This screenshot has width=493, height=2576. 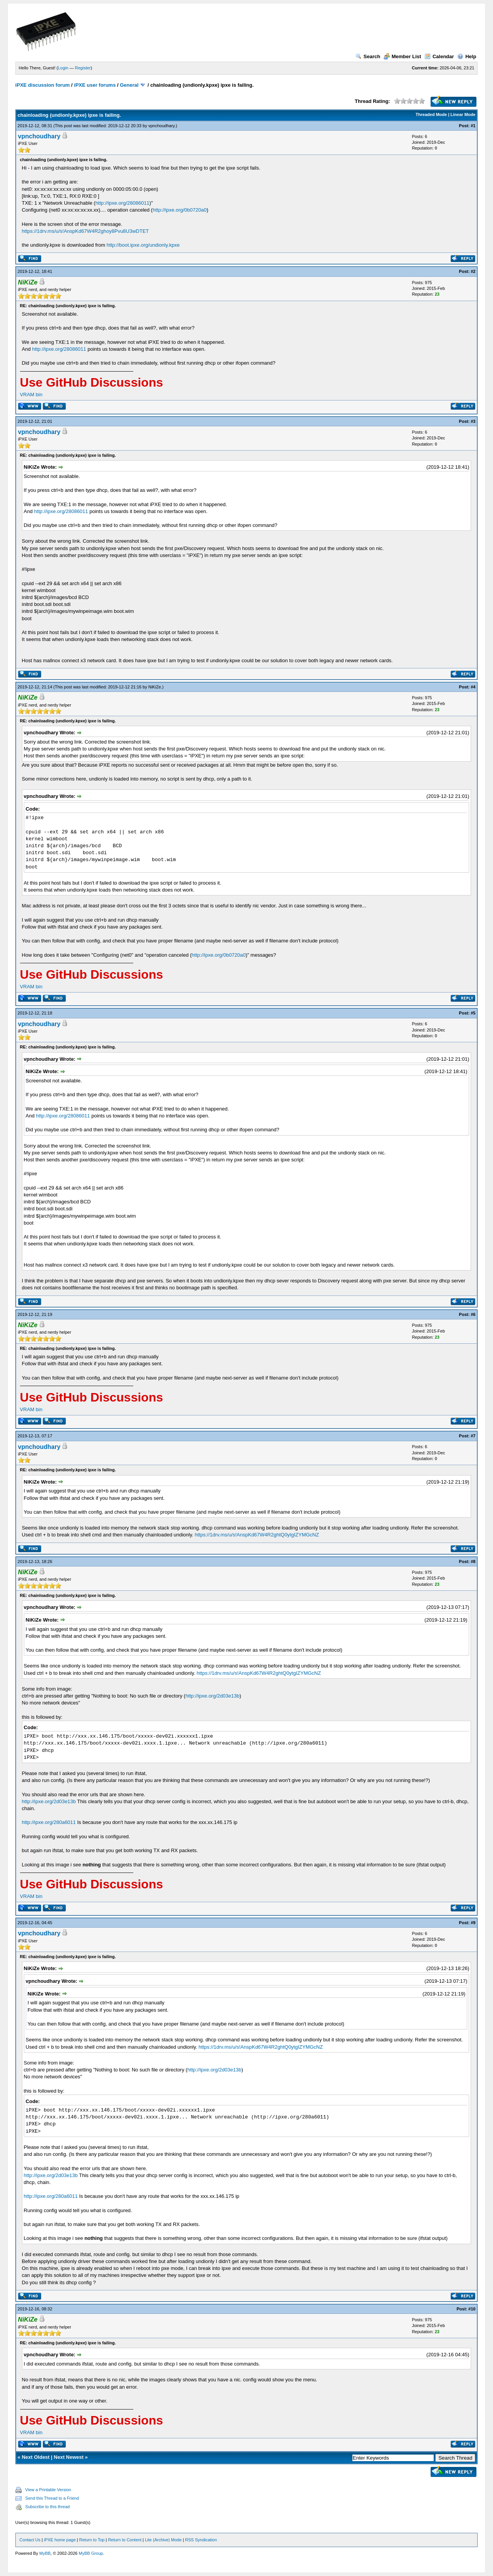 What do you see at coordinates (60, 2539) in the screenshot?
I see `iPXE home page` at bounding box center [60, 2539].